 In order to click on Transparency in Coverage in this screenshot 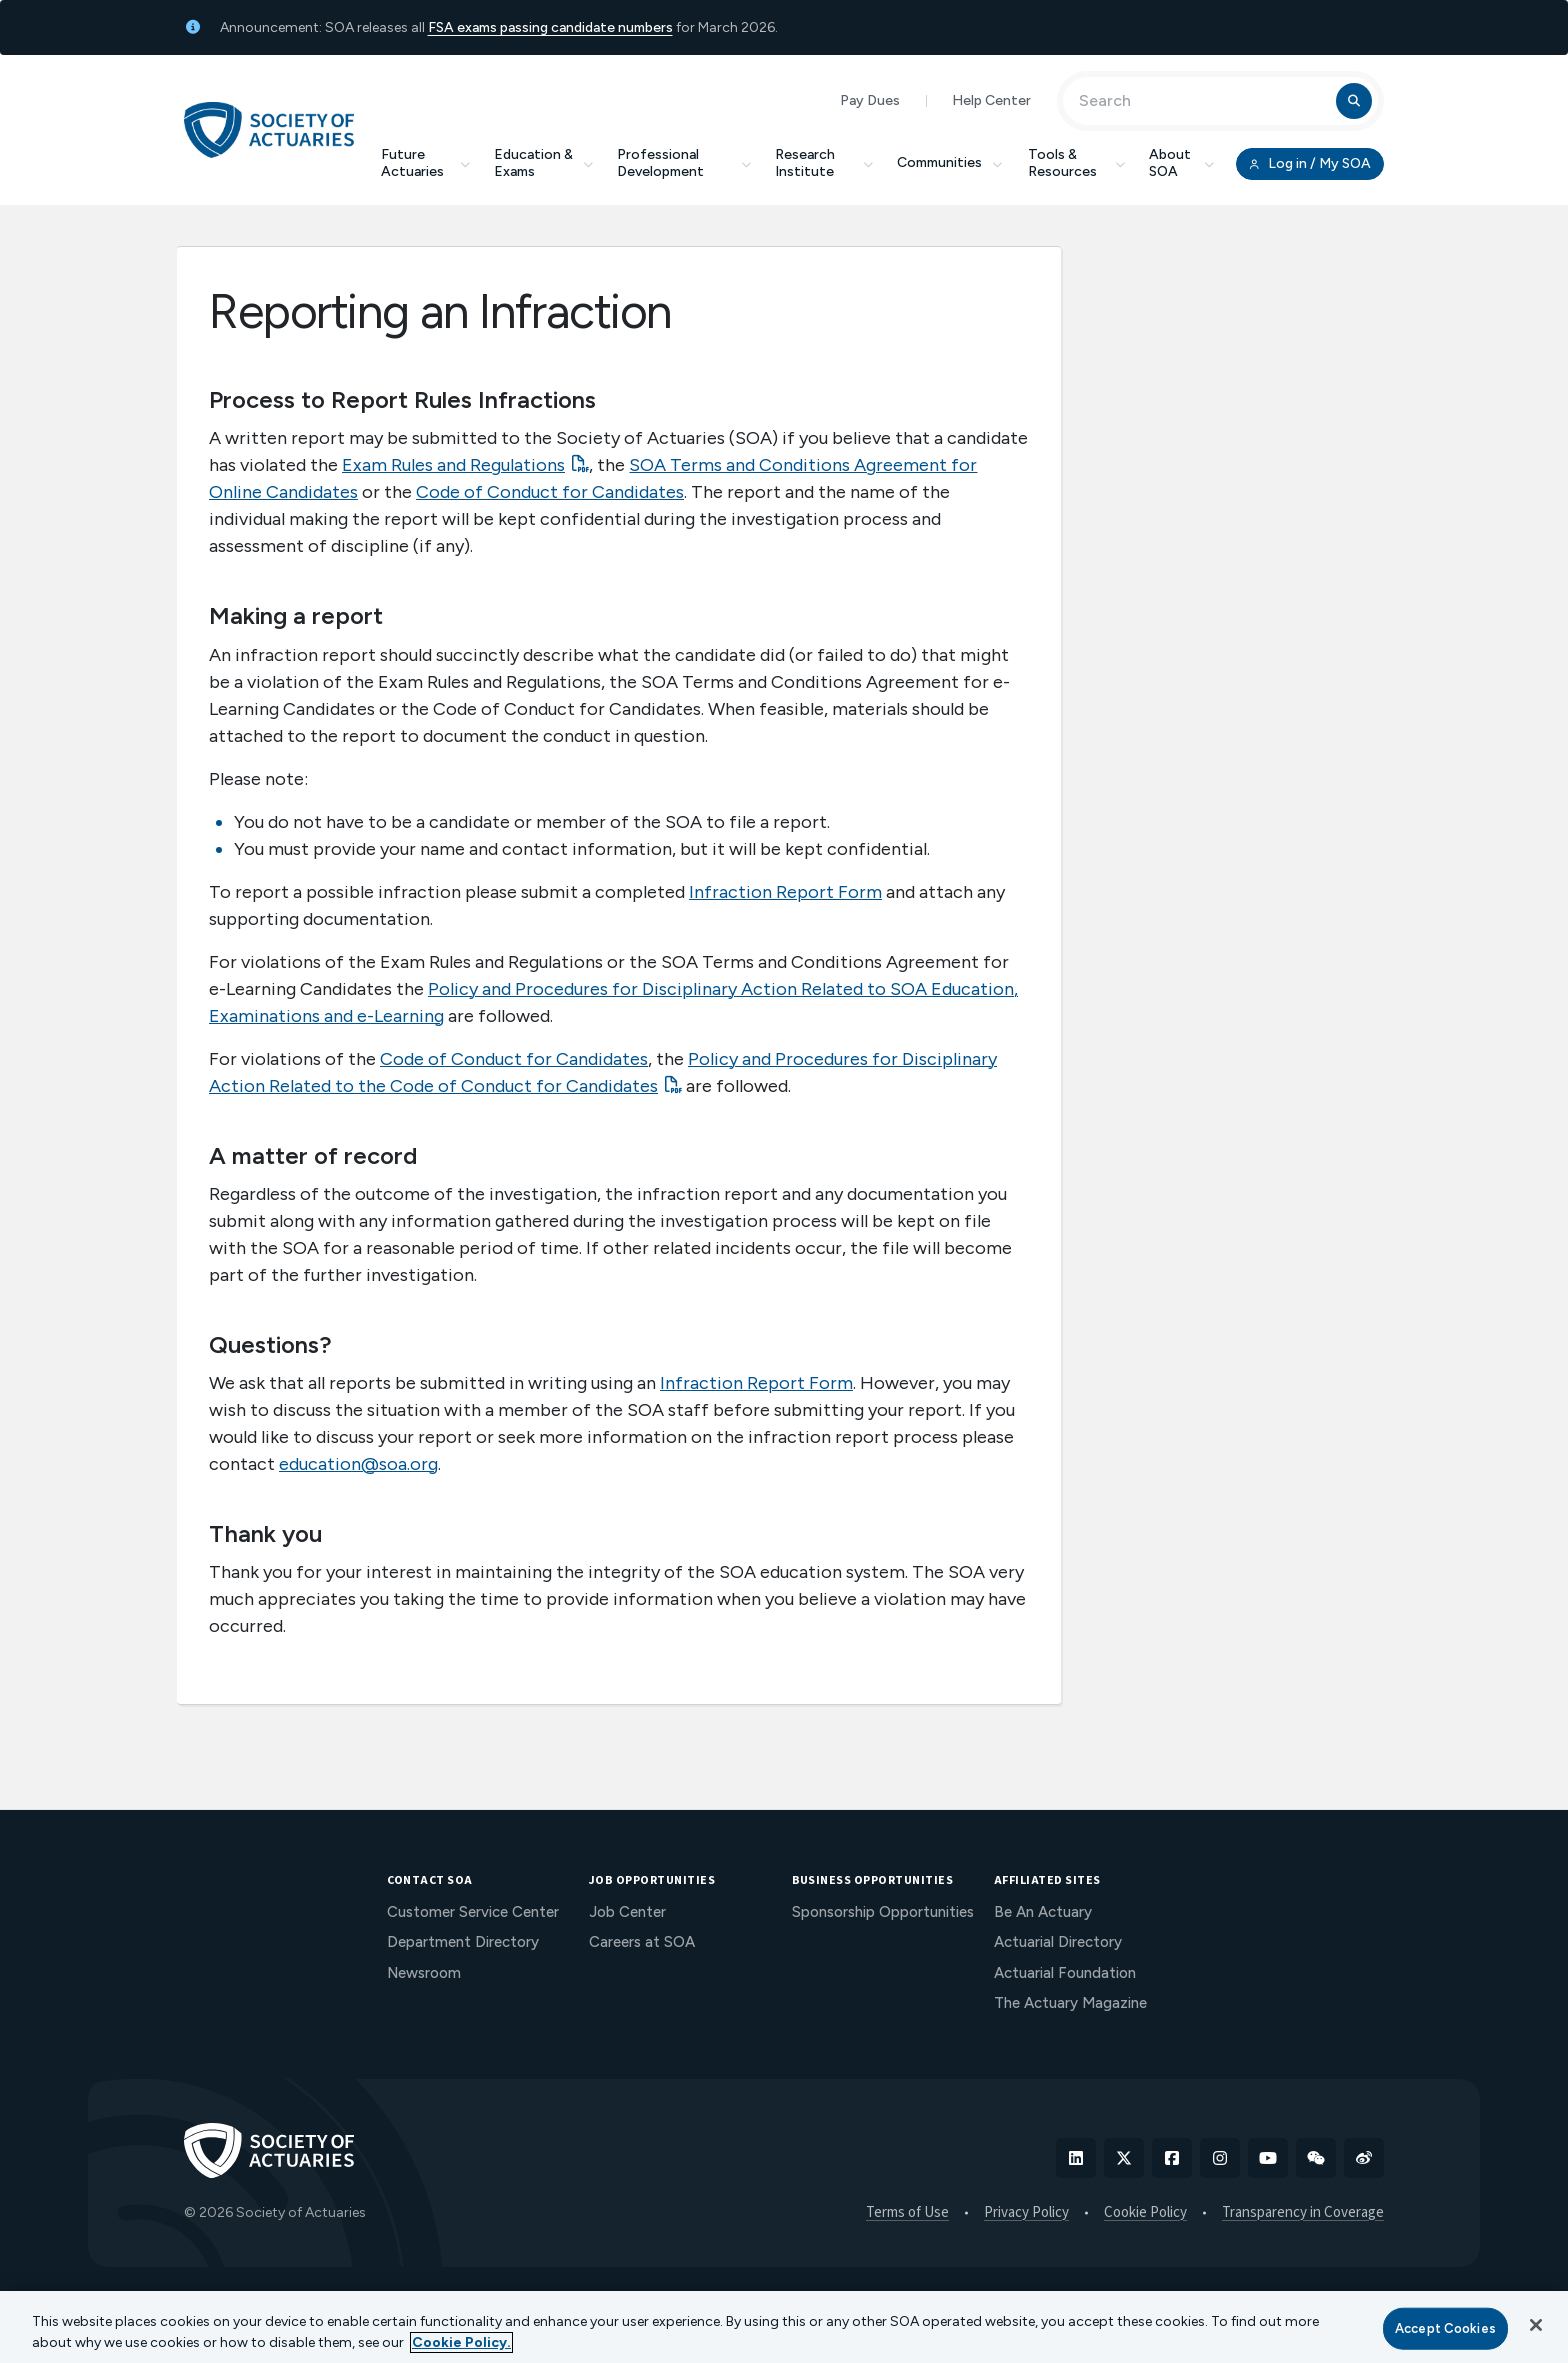, I will do `click(1303, 2213)`.